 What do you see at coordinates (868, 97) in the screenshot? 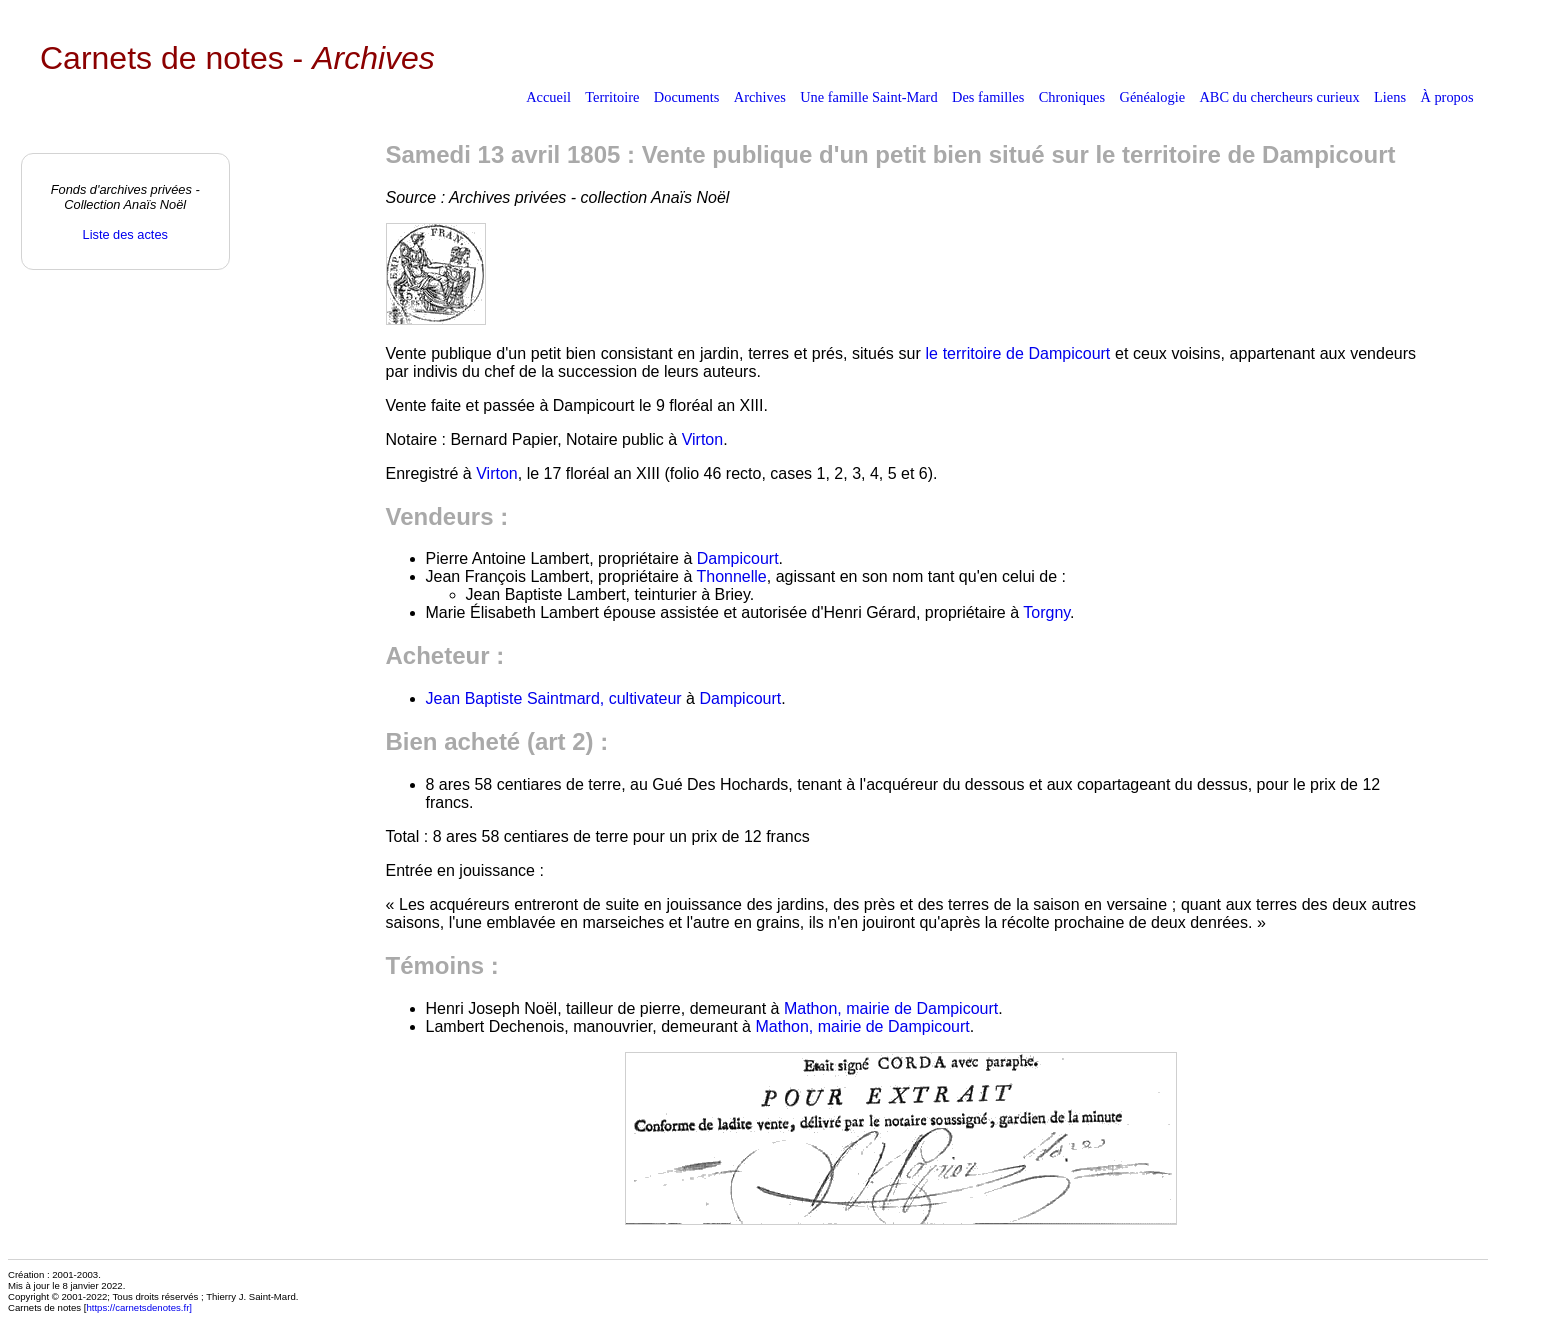
I see `Une famille Saint-Mard` at bounding box center [868, 97].